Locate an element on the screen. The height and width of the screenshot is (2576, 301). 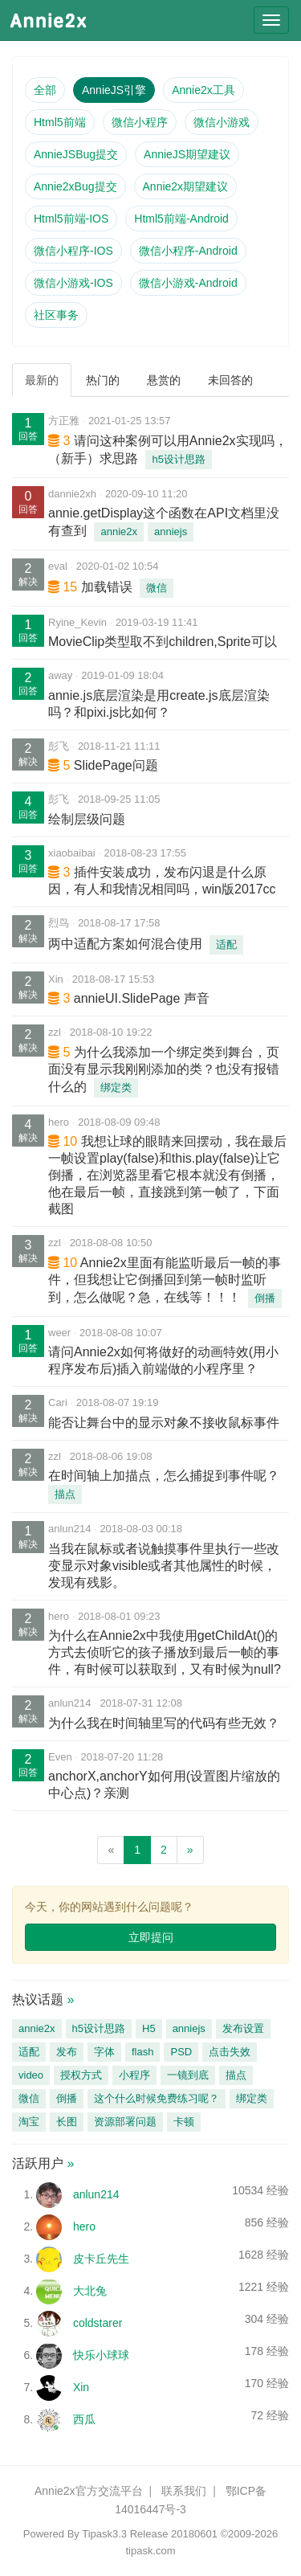
方正雅 is located at coordinates (63, 421).